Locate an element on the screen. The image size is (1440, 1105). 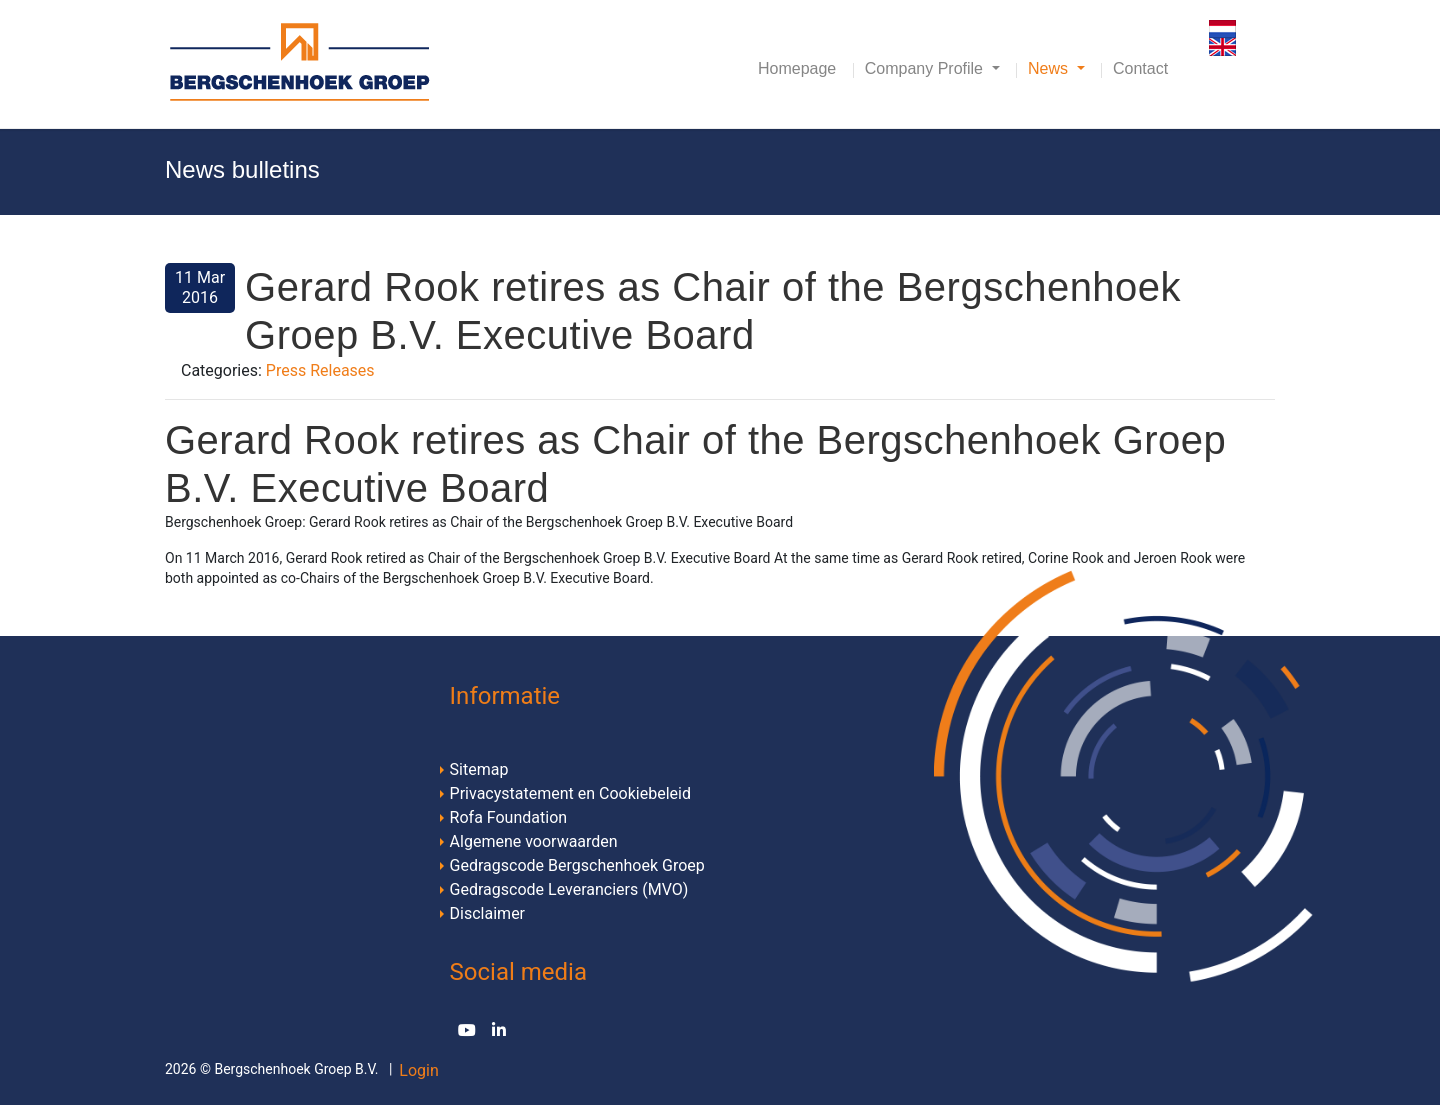
Rofa Foundation is located at coordinates (509, 817).